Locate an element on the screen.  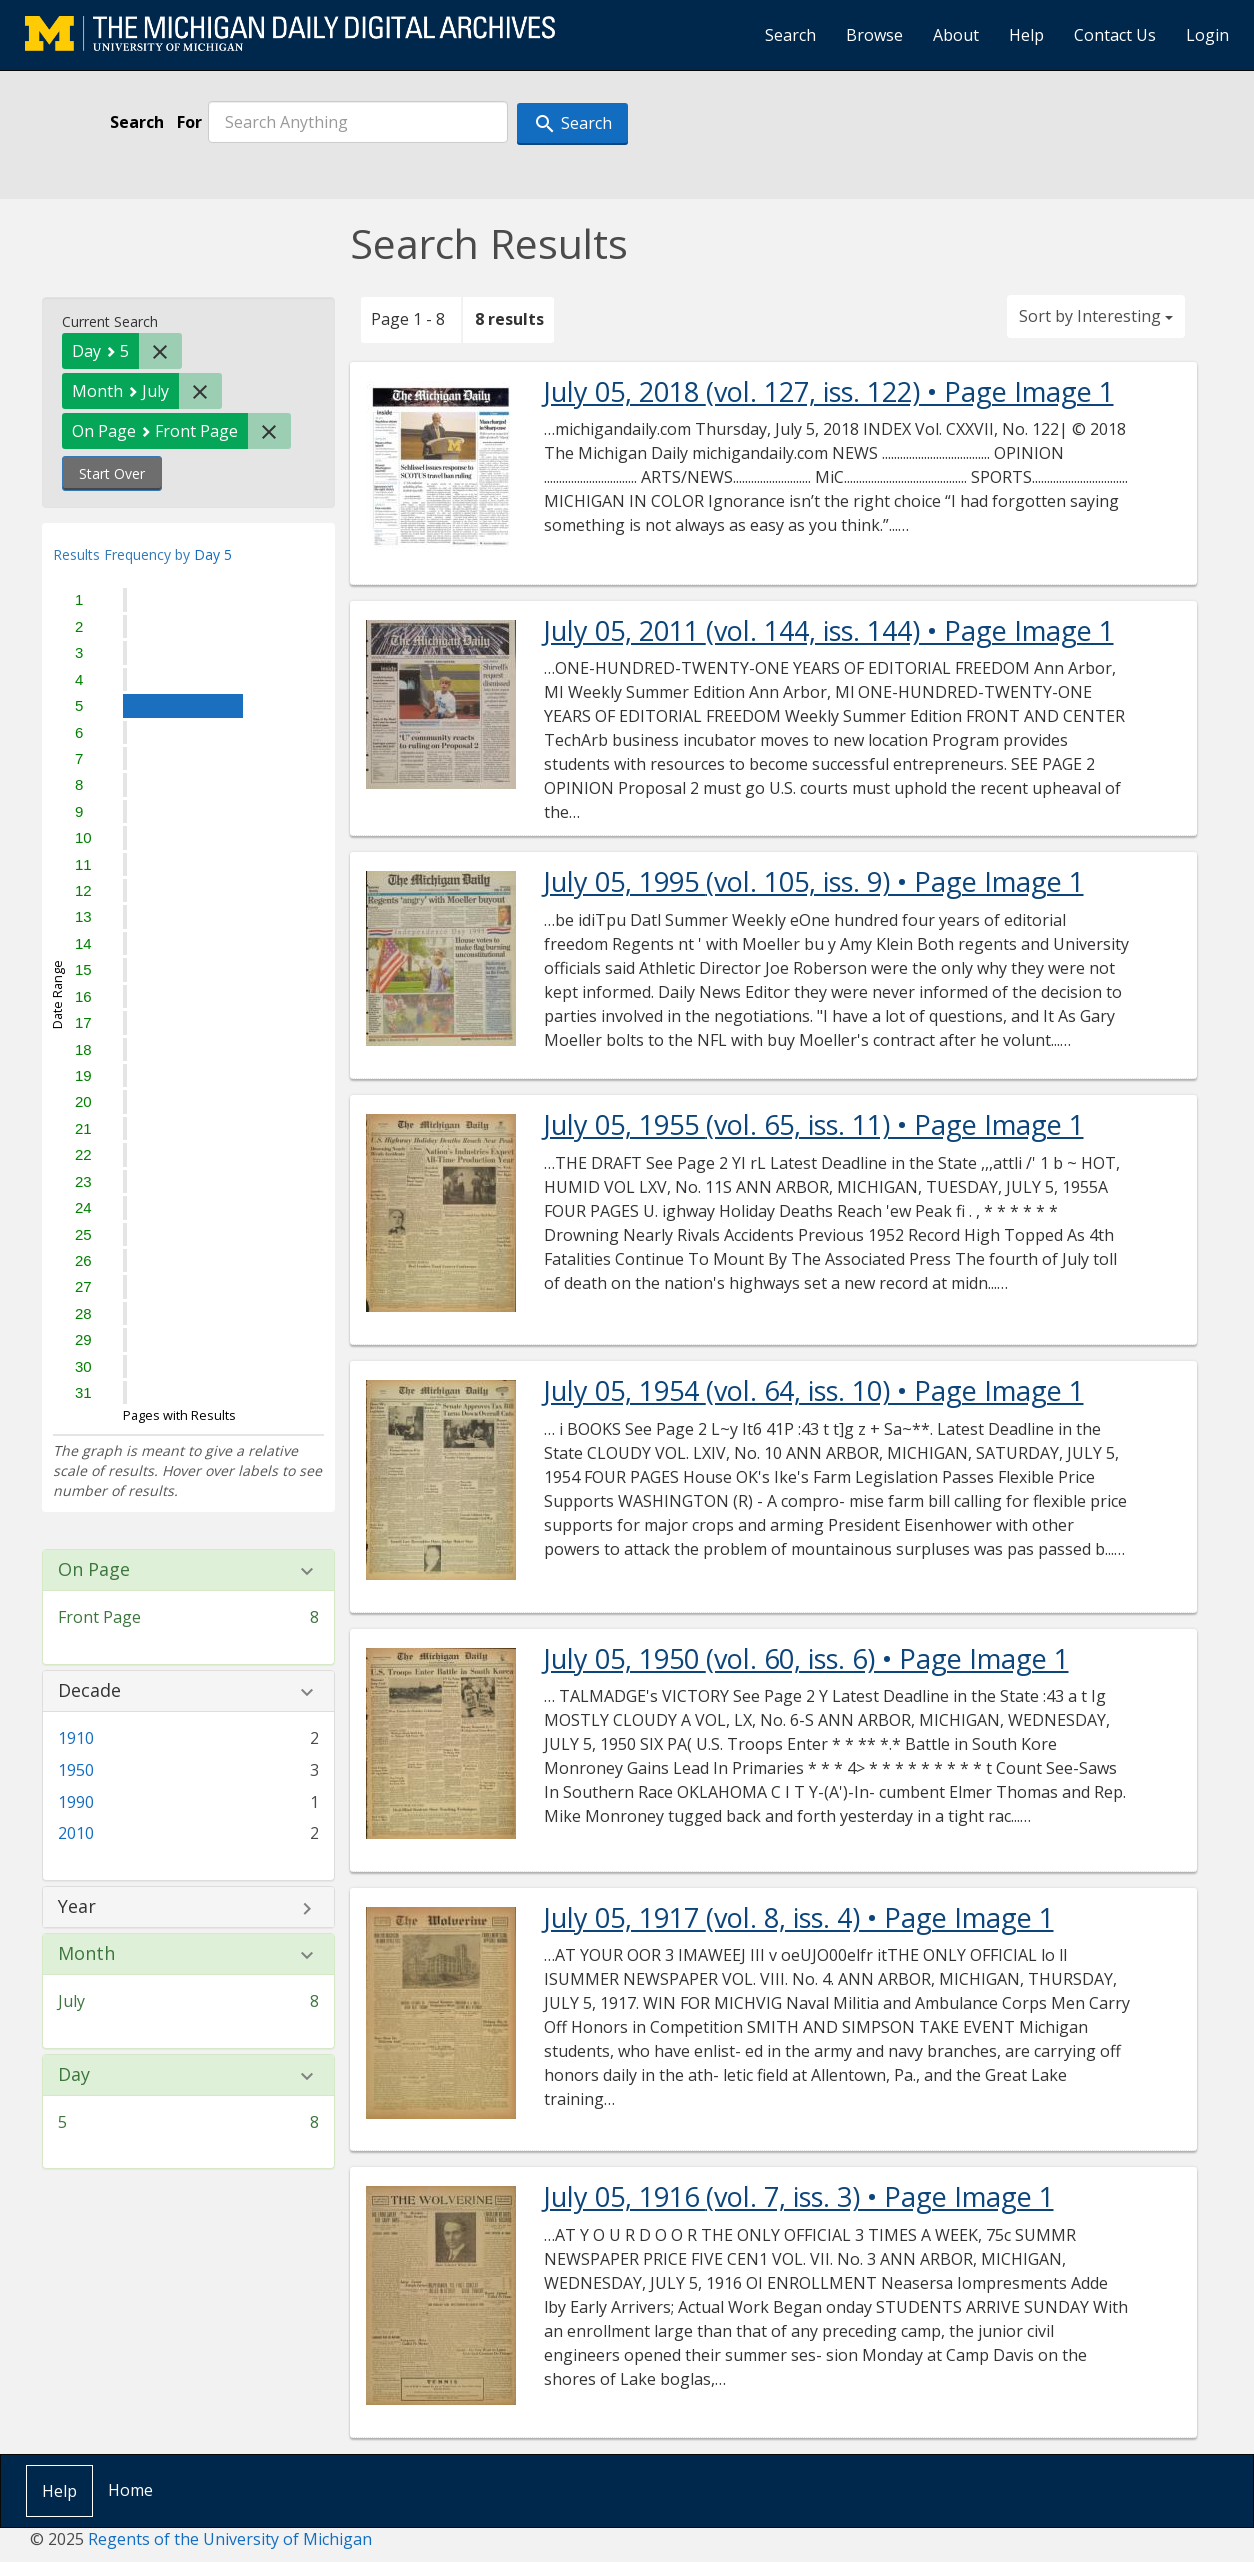
Contact Us is located at coordinates (1115, 35).